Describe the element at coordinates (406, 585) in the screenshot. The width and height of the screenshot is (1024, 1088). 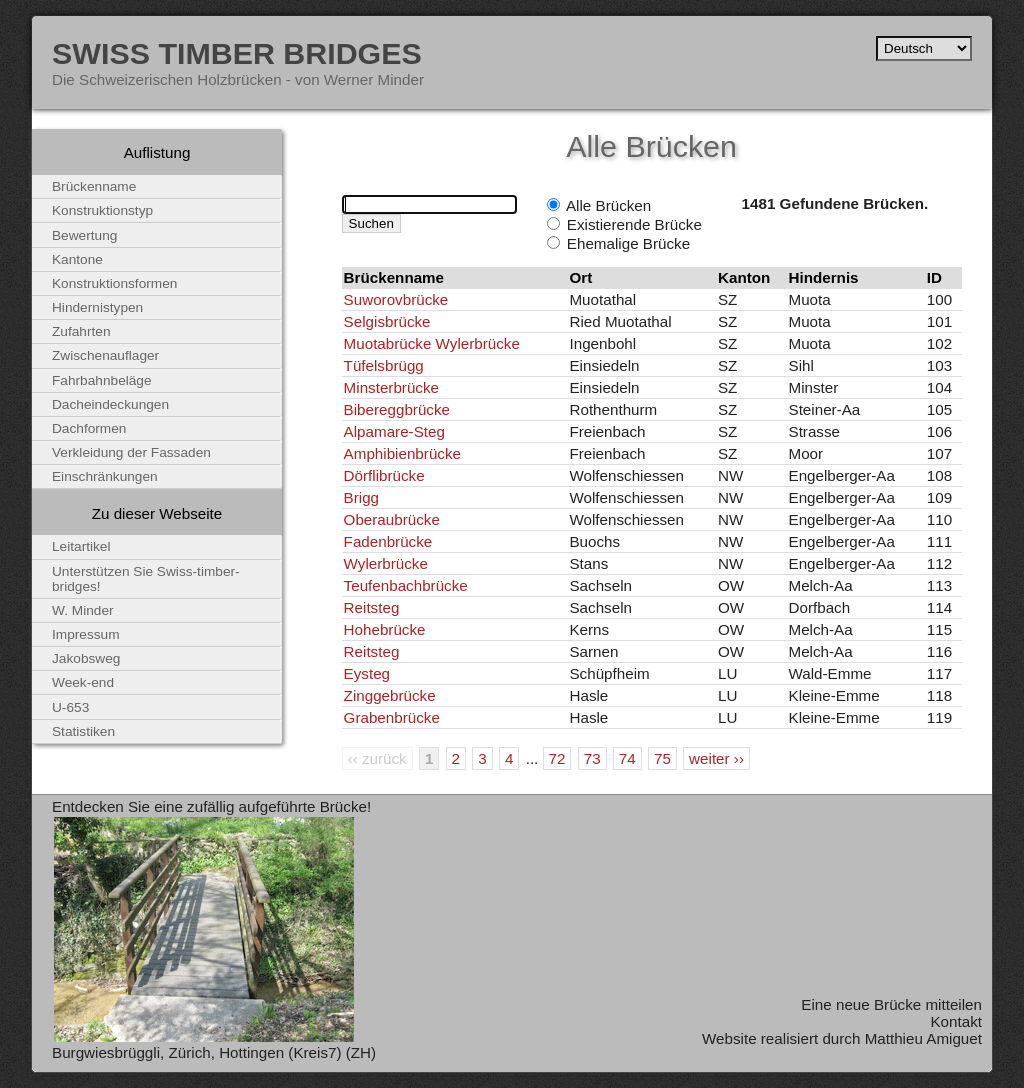
I see `Teufenbachbrücke` at that location.